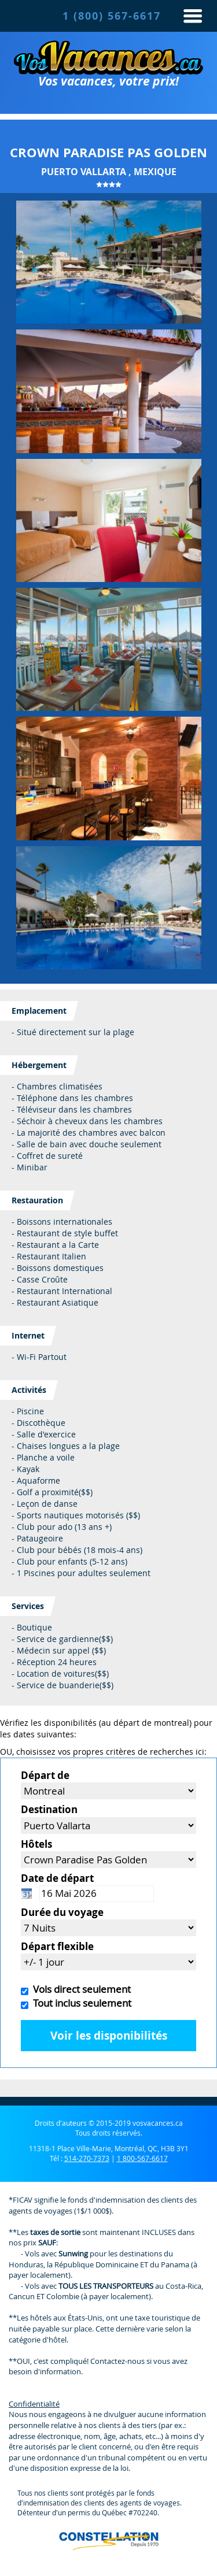 The height and width of the screenshot is (2576, 217). Describe the element at coordinates (57, 1878) in the screenshot. I see `Date de départ` at that location.